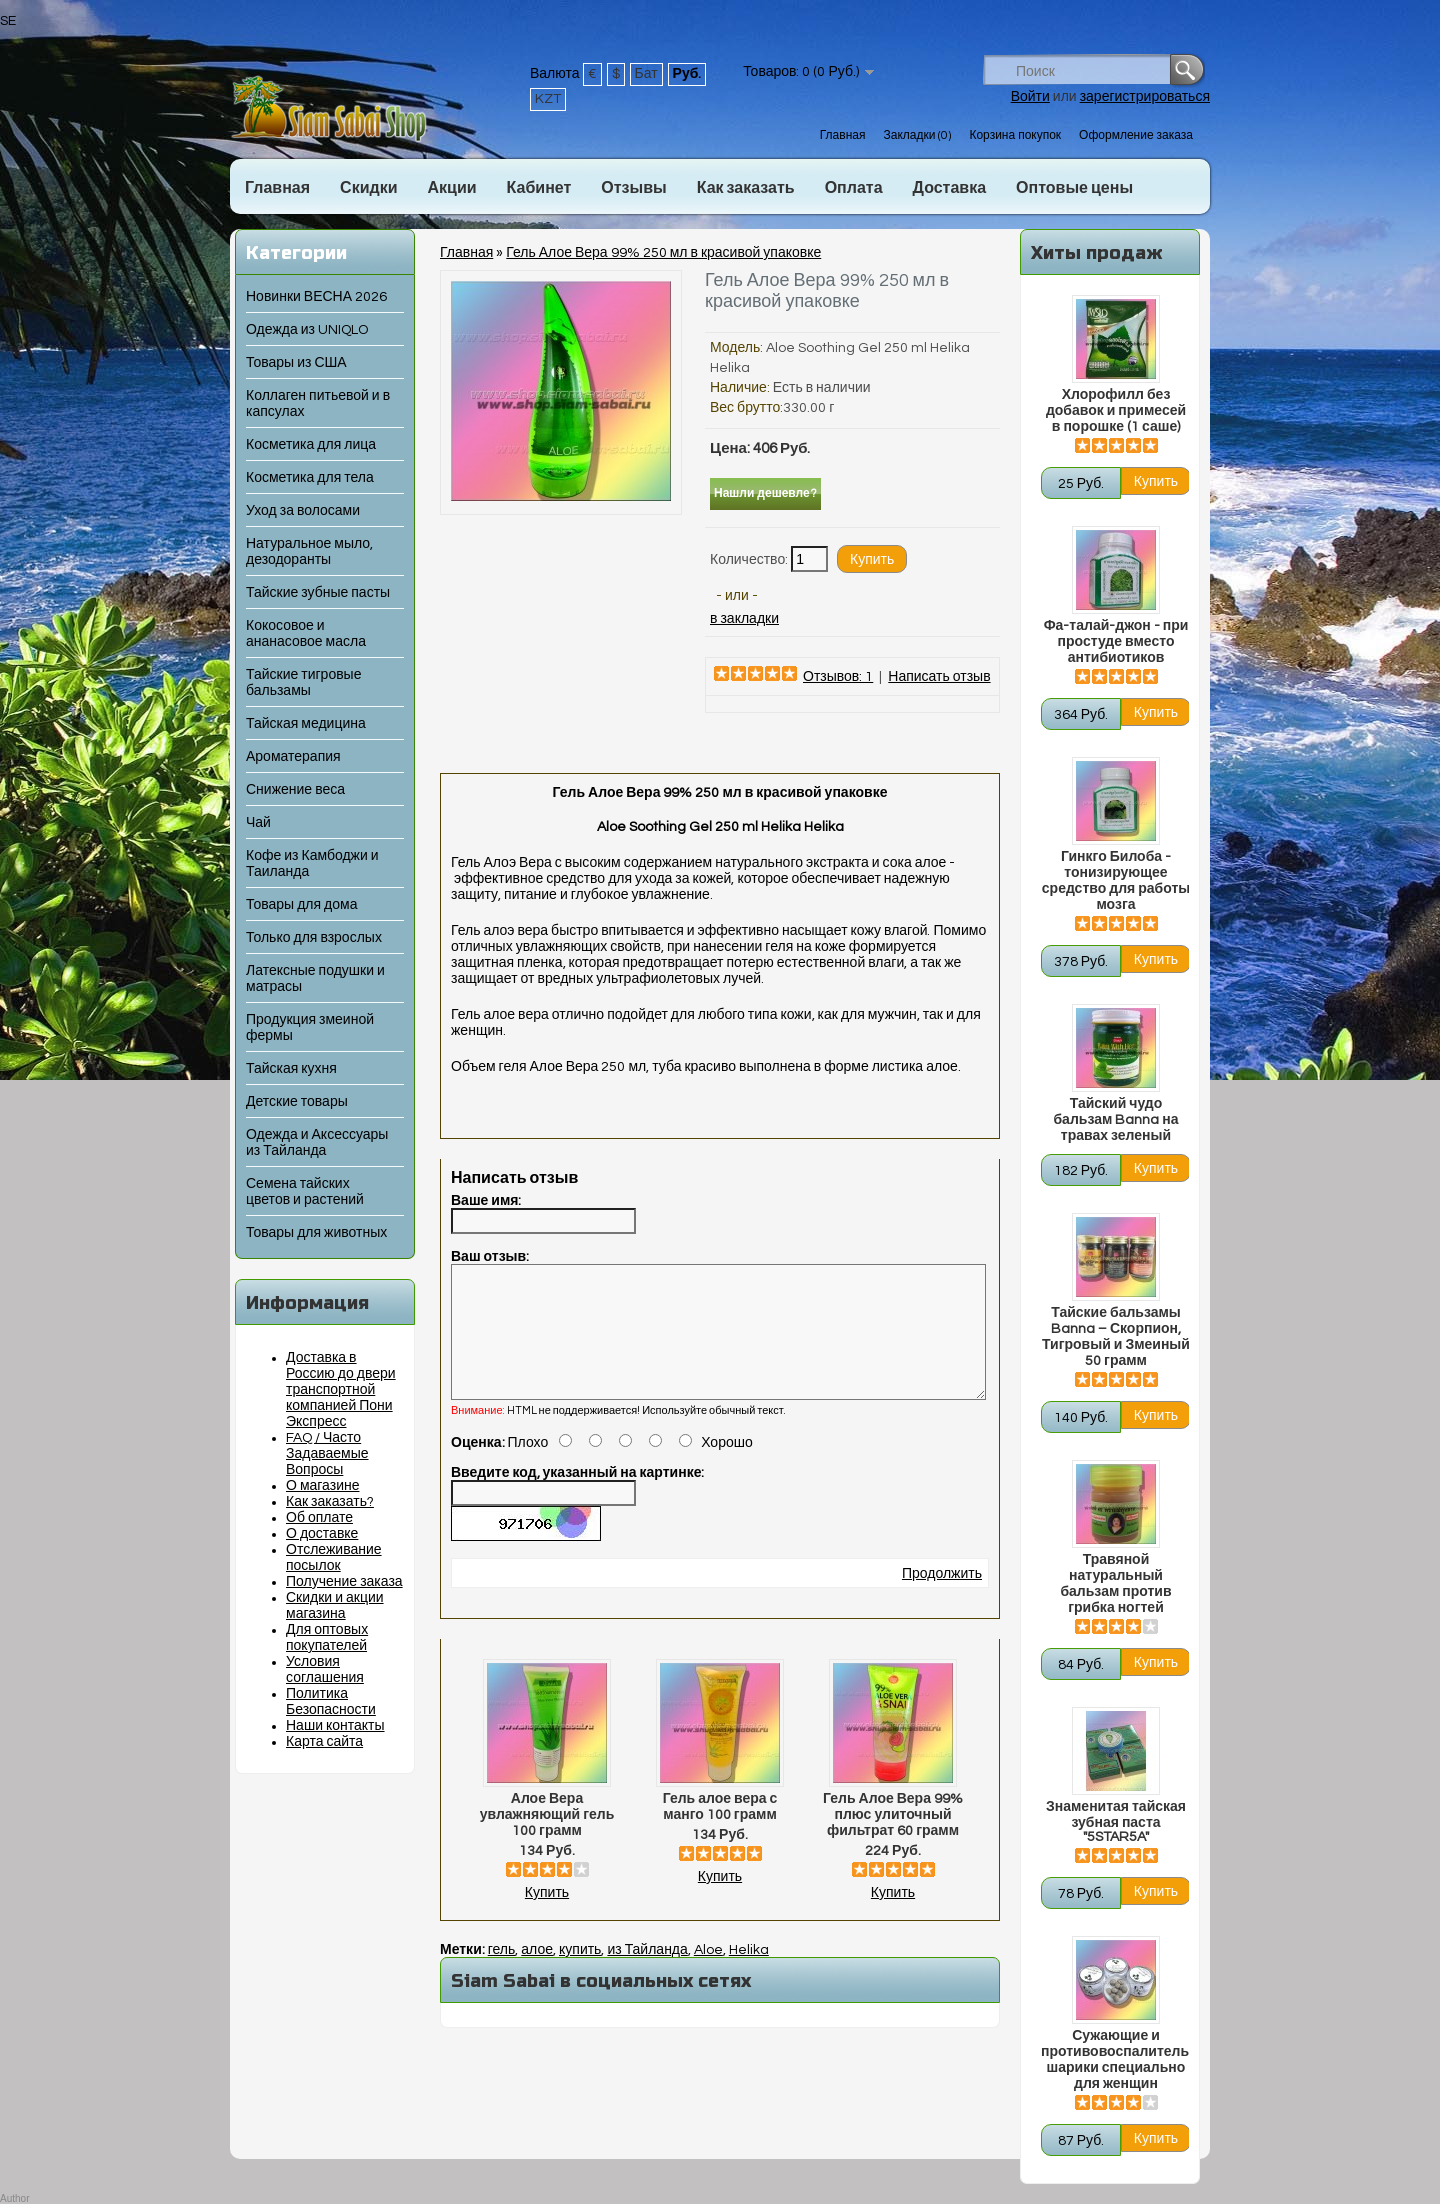 This screenshot has width=1440, height=2204. Describe the element at coordinates (307, 330) in the screenshot. I see `Одежда из UNIQLO` at that location.